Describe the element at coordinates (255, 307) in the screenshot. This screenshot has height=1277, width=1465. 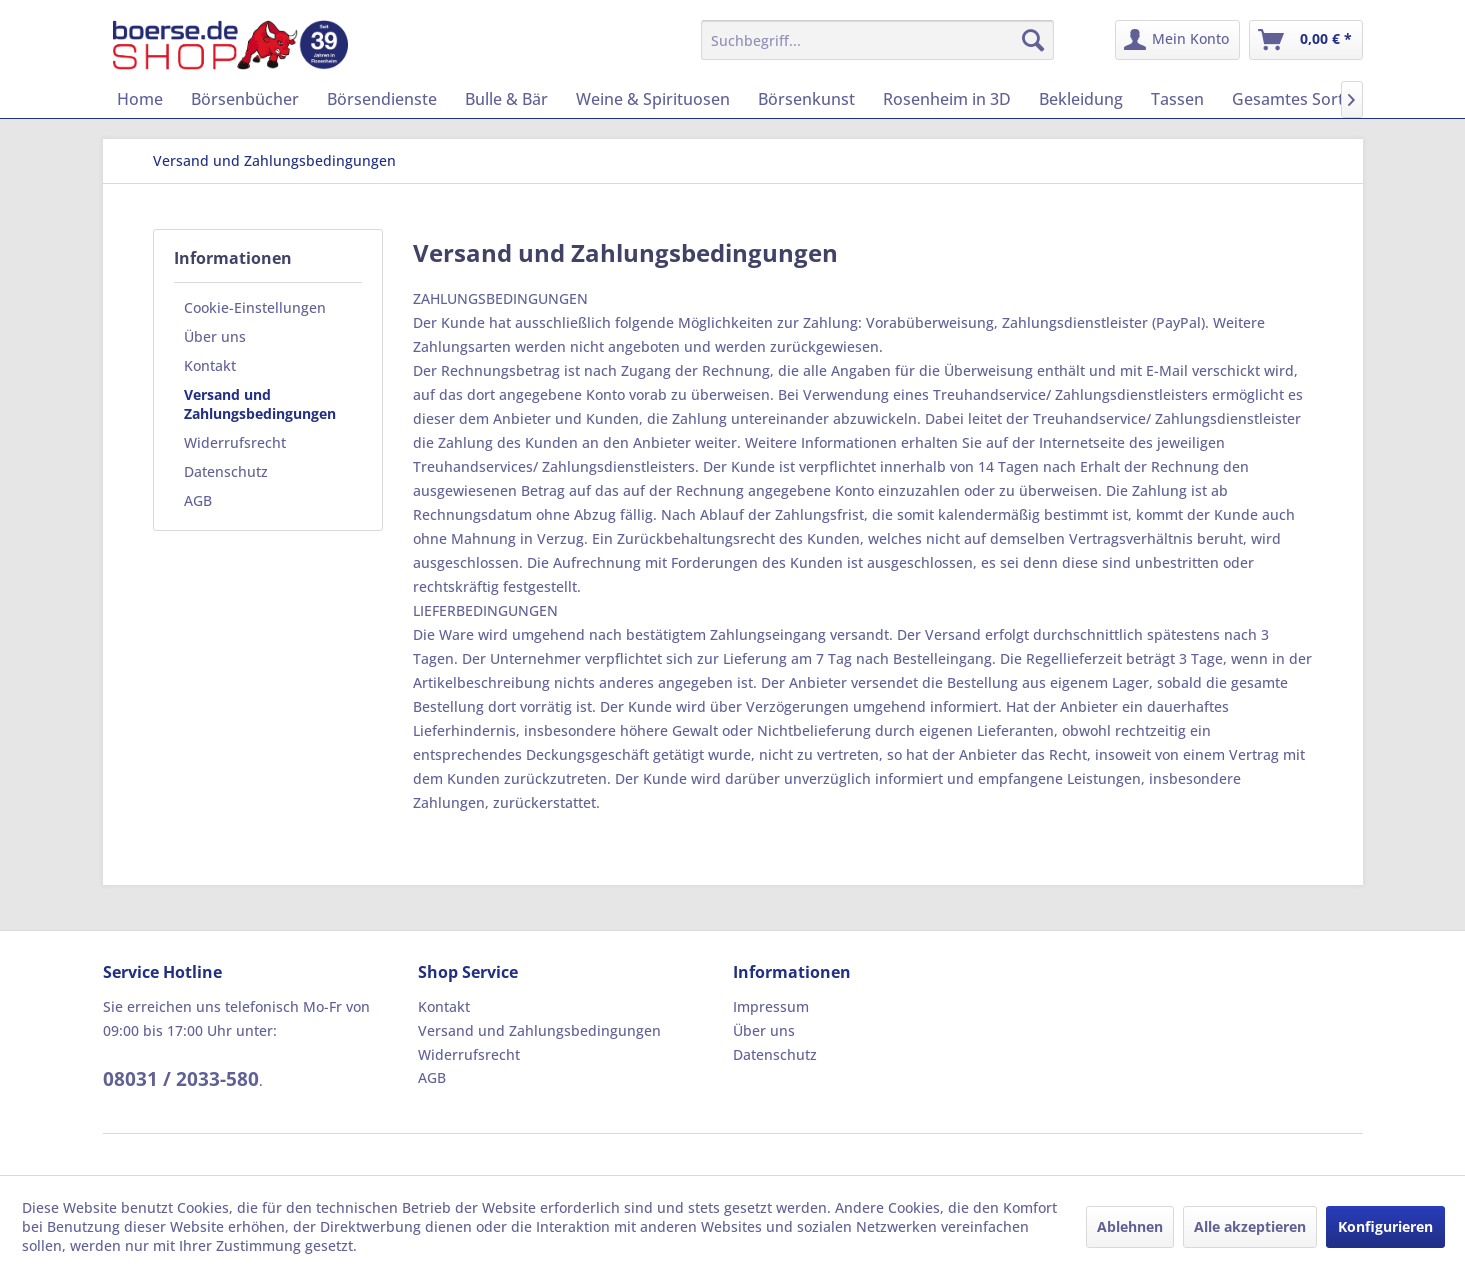
I see `Cookie-Einstellungen` at that location.